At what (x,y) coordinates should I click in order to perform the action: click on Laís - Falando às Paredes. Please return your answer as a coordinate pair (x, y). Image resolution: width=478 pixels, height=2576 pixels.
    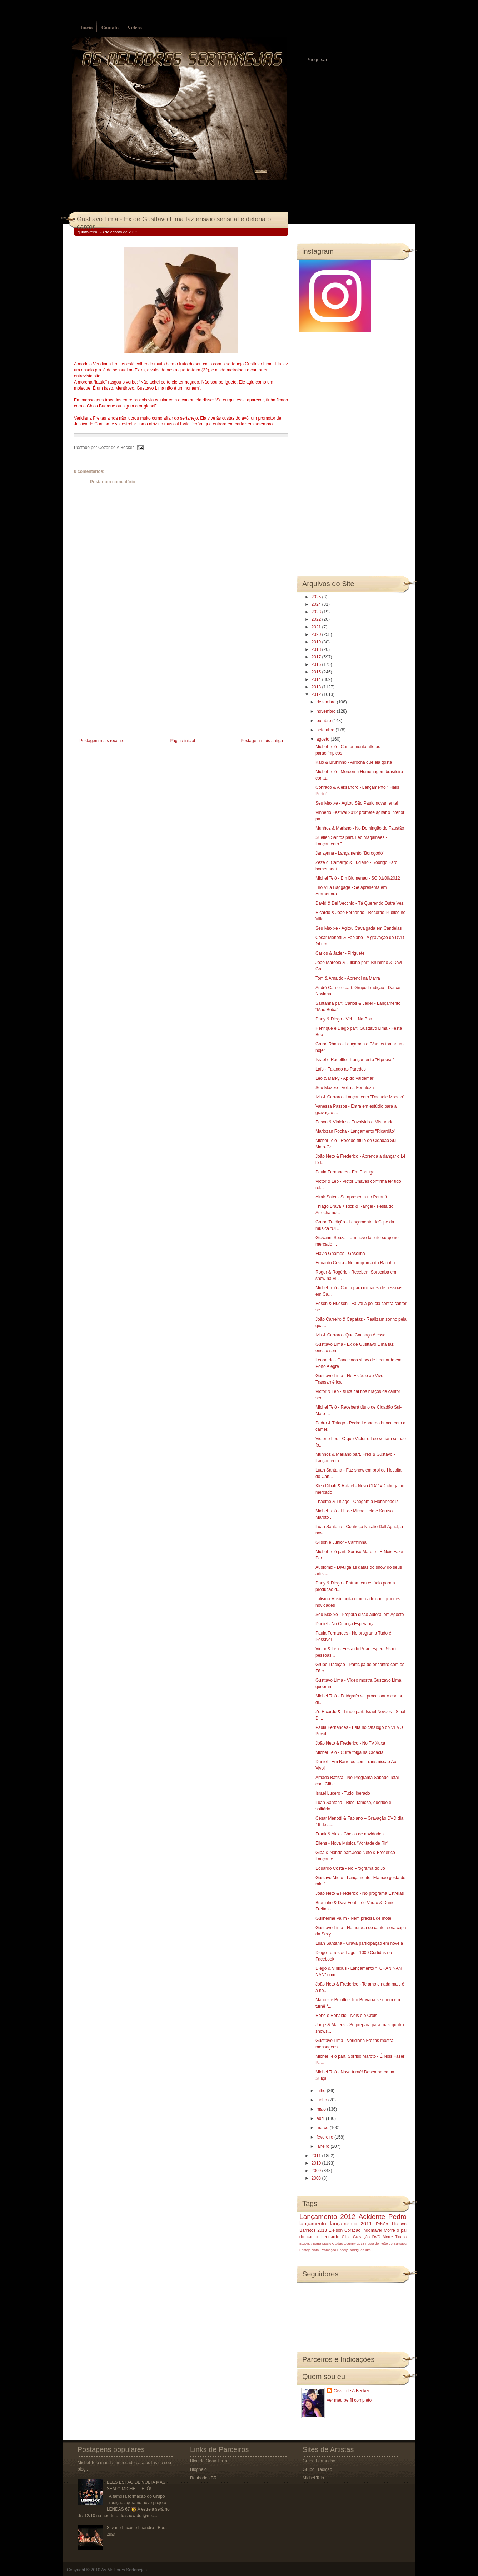
    Looking at the image, I should click on (340, 1069).